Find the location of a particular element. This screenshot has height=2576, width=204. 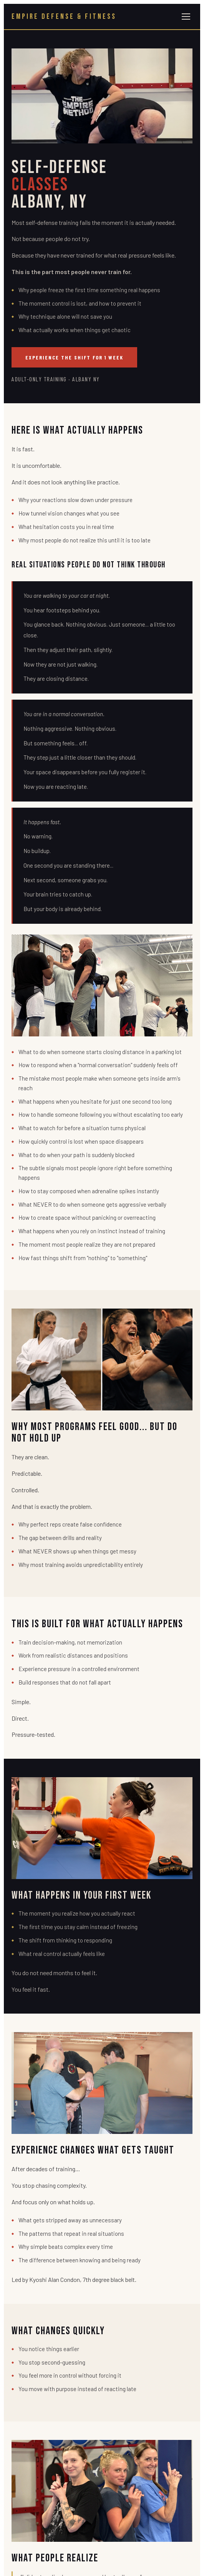

Experience The Shift For 1 Week is located at coordinates (74, 357).